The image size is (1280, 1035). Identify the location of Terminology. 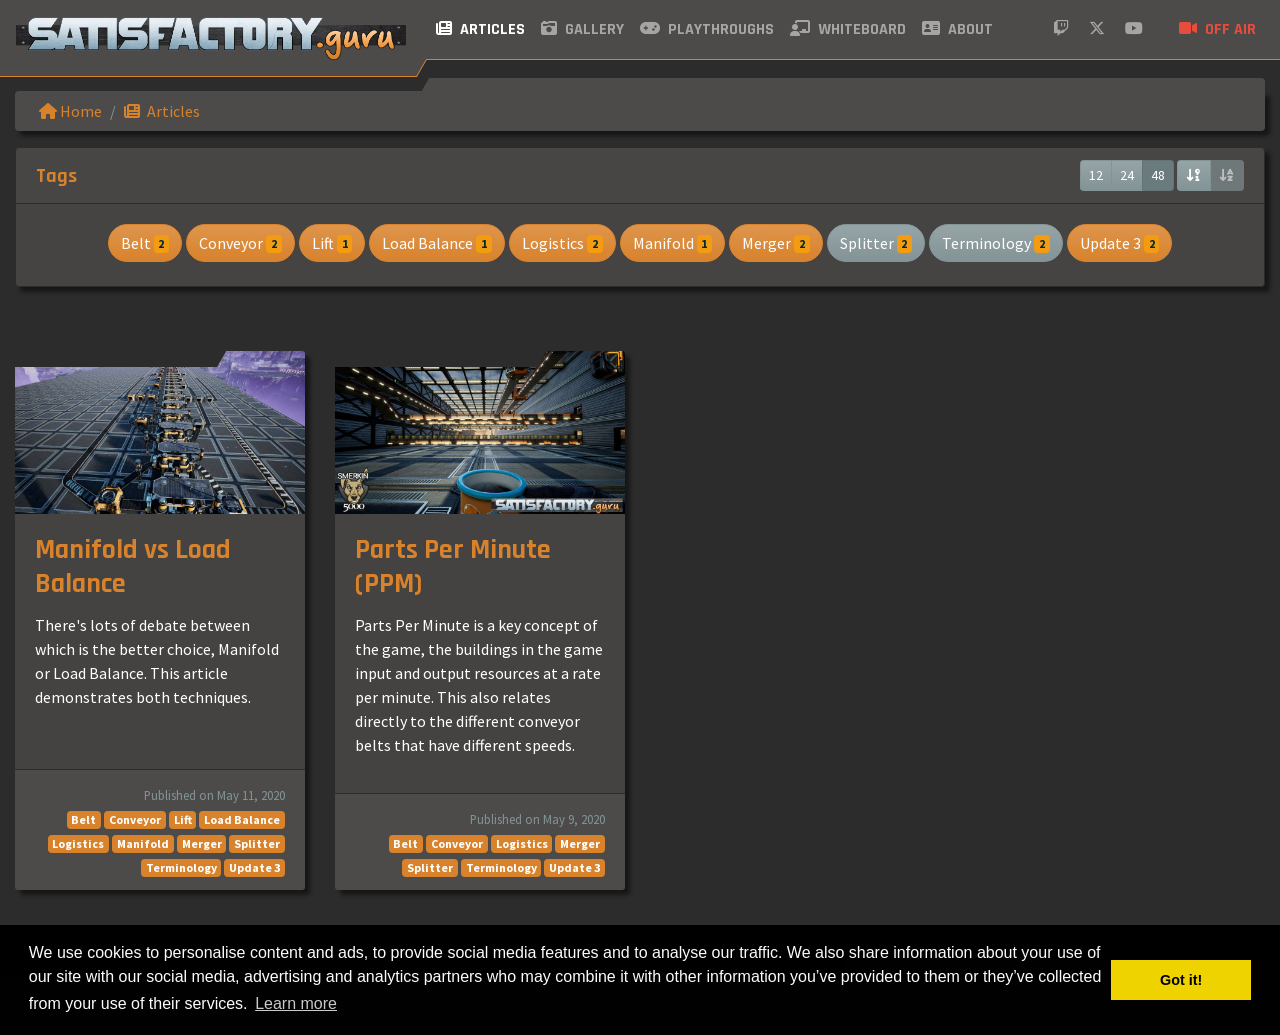
(996, 243).